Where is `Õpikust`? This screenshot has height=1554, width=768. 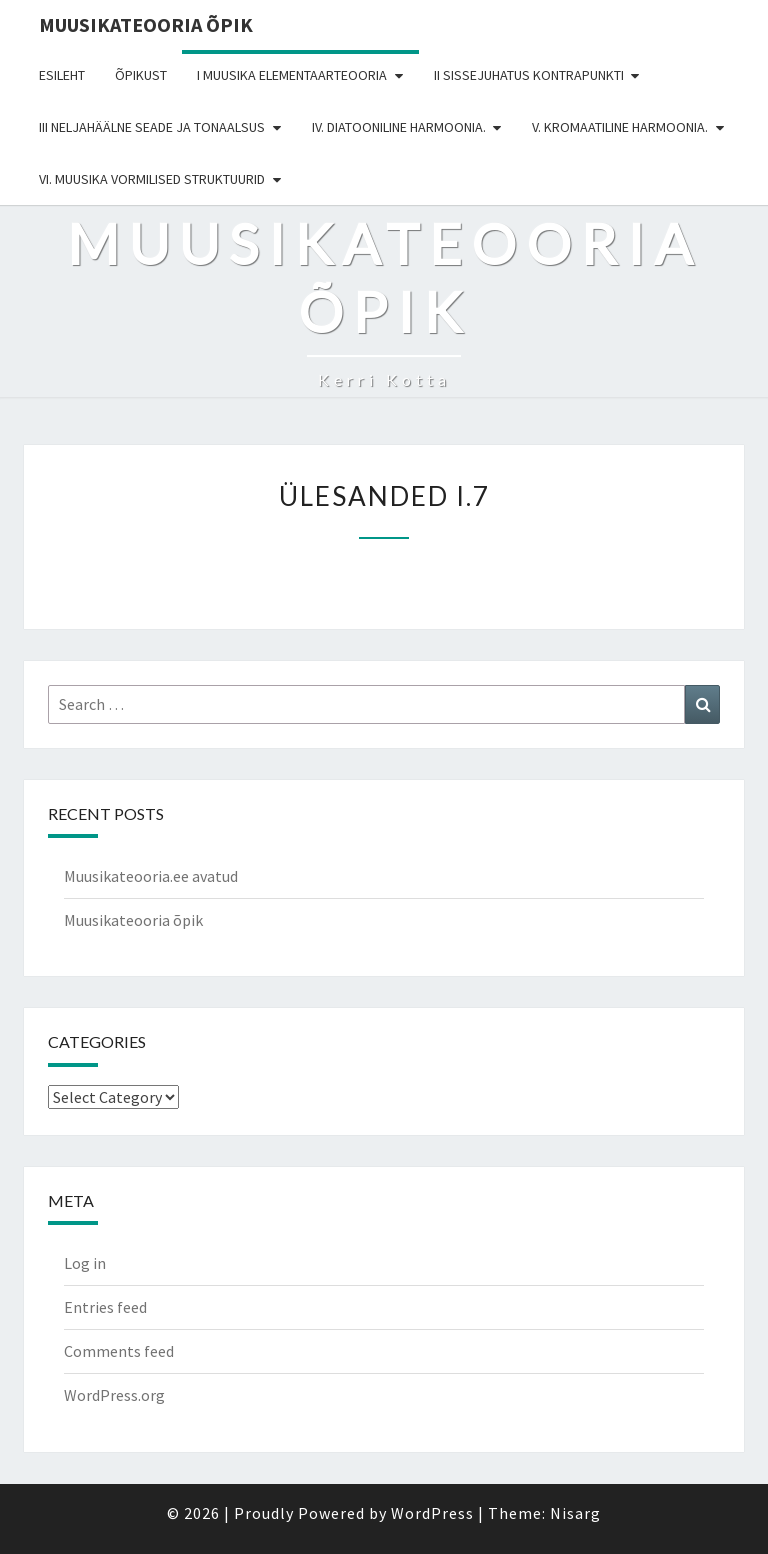 Õpikust is located at coordinates (141, 75).